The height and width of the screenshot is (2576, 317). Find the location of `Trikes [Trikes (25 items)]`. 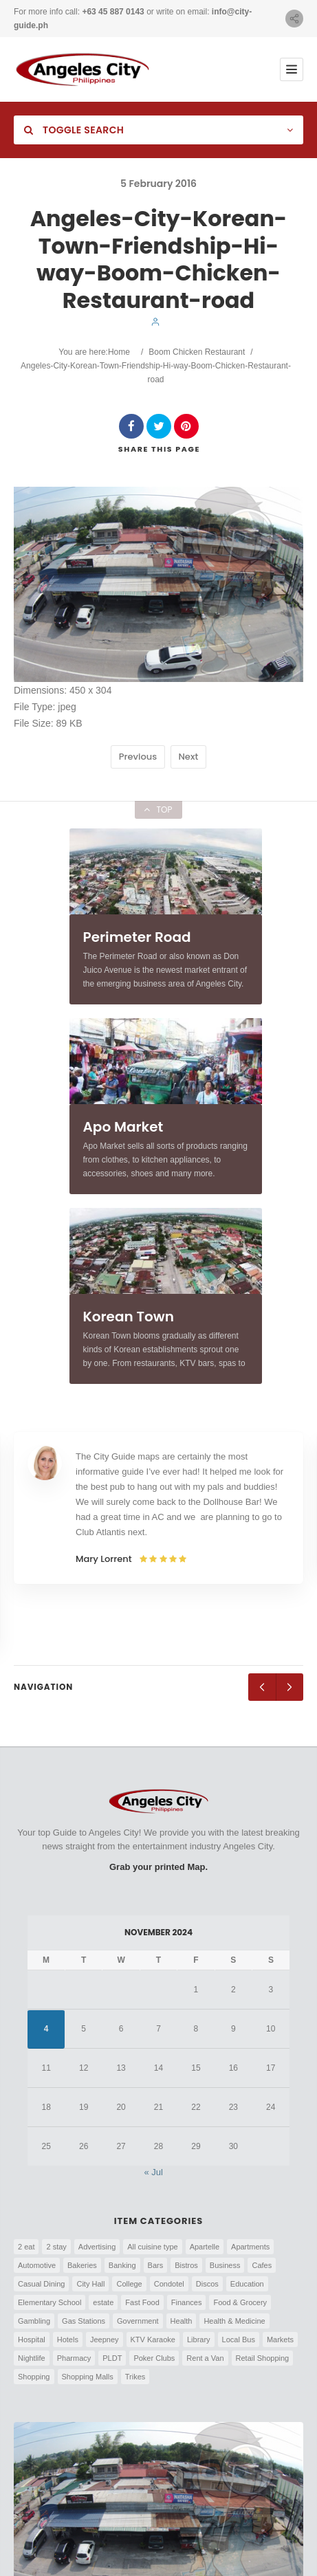

Trikes [Trikes (25 items)] is located at coordinates (135, 2377).